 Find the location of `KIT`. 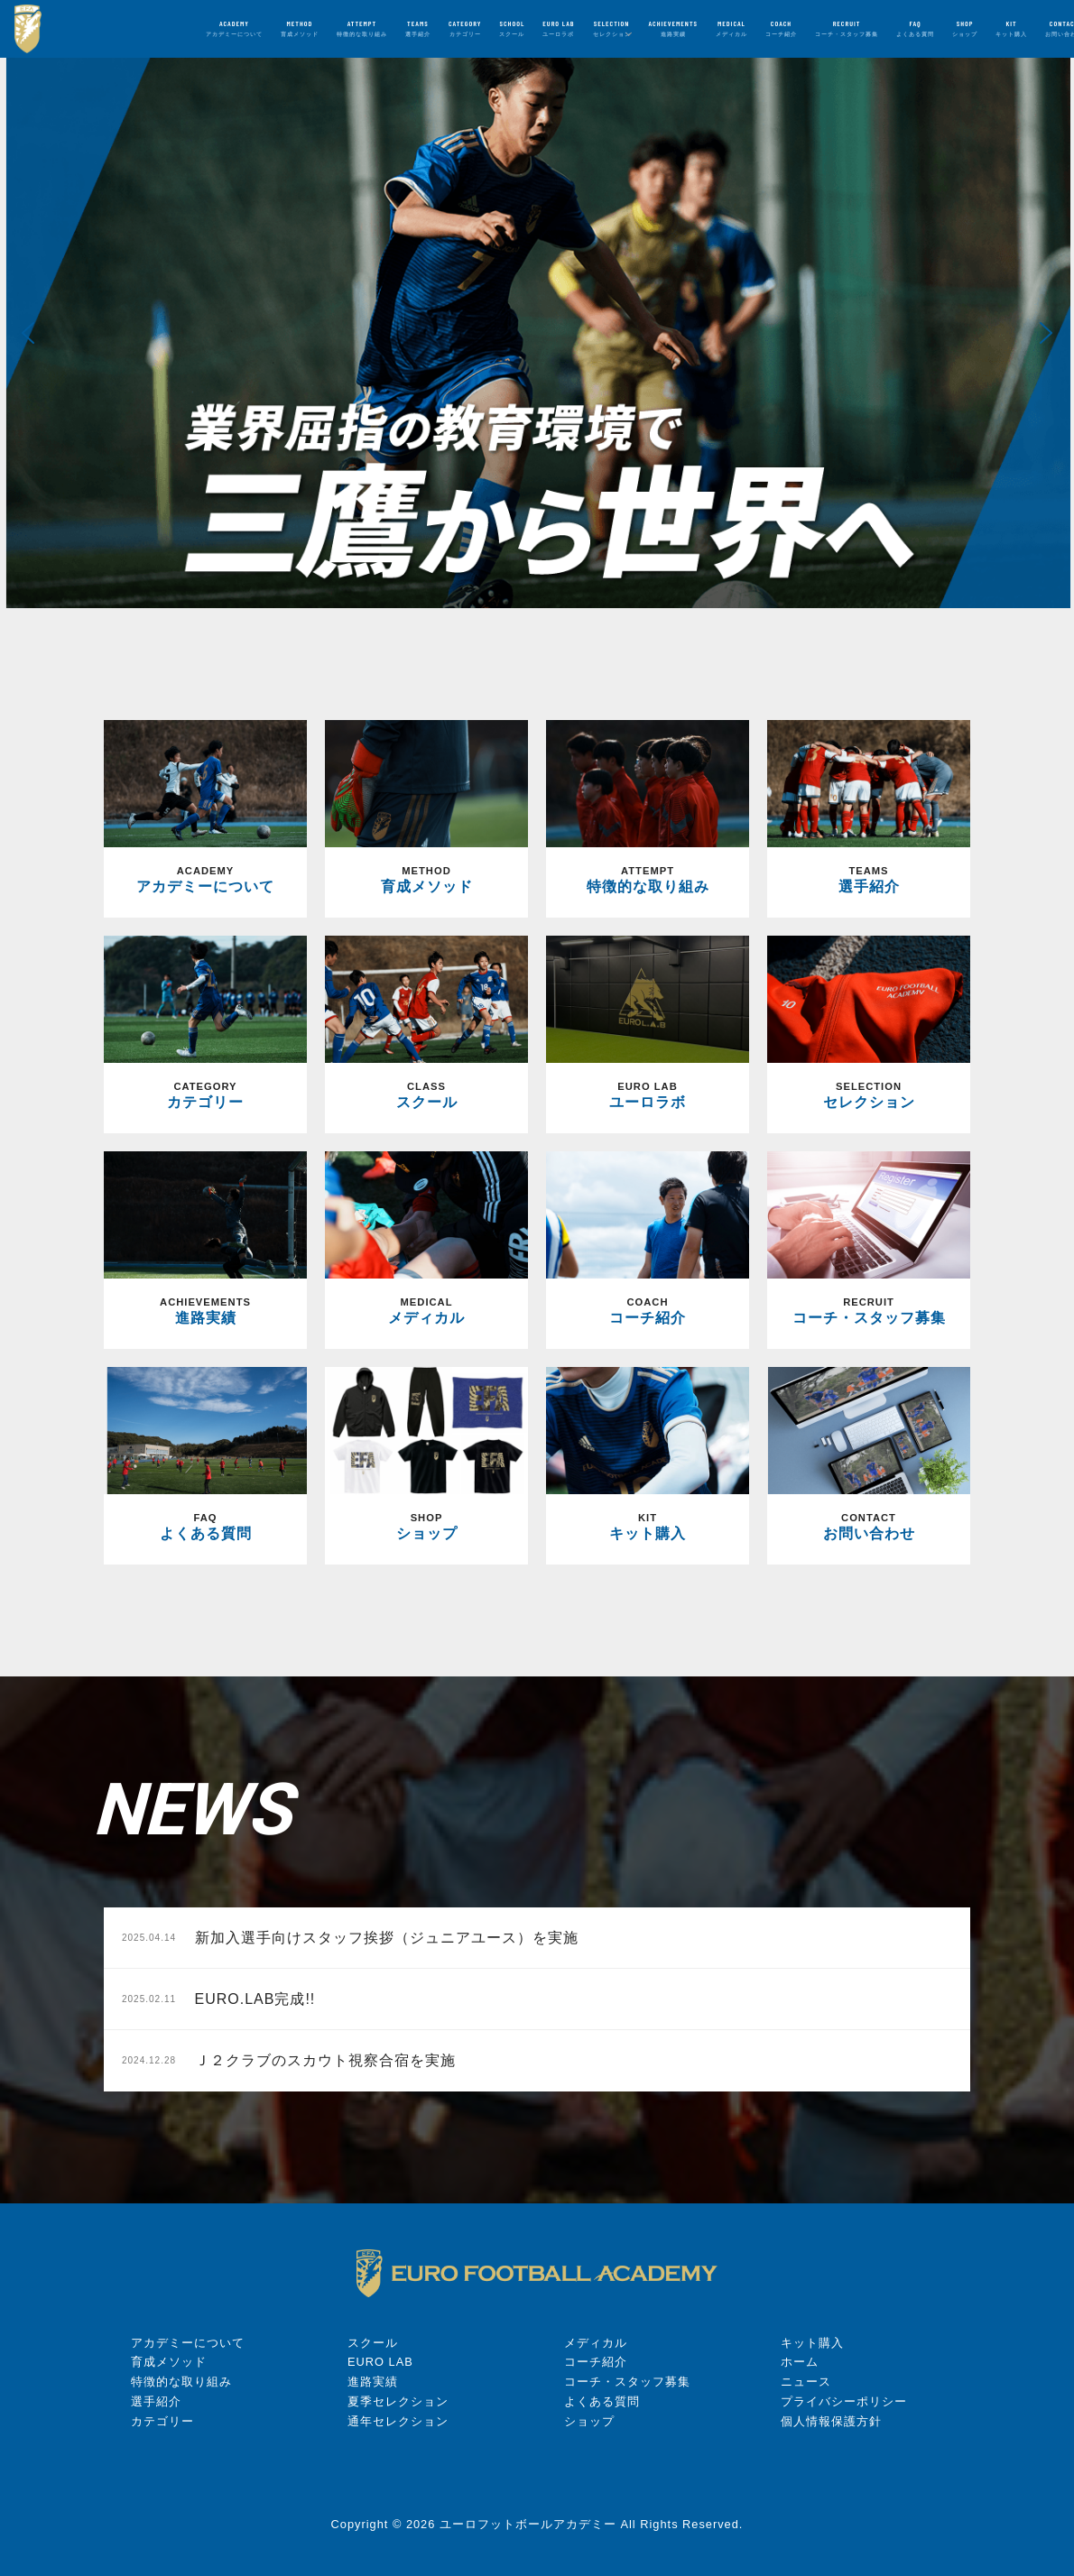

KIT is located at coordinates (1011, 28).